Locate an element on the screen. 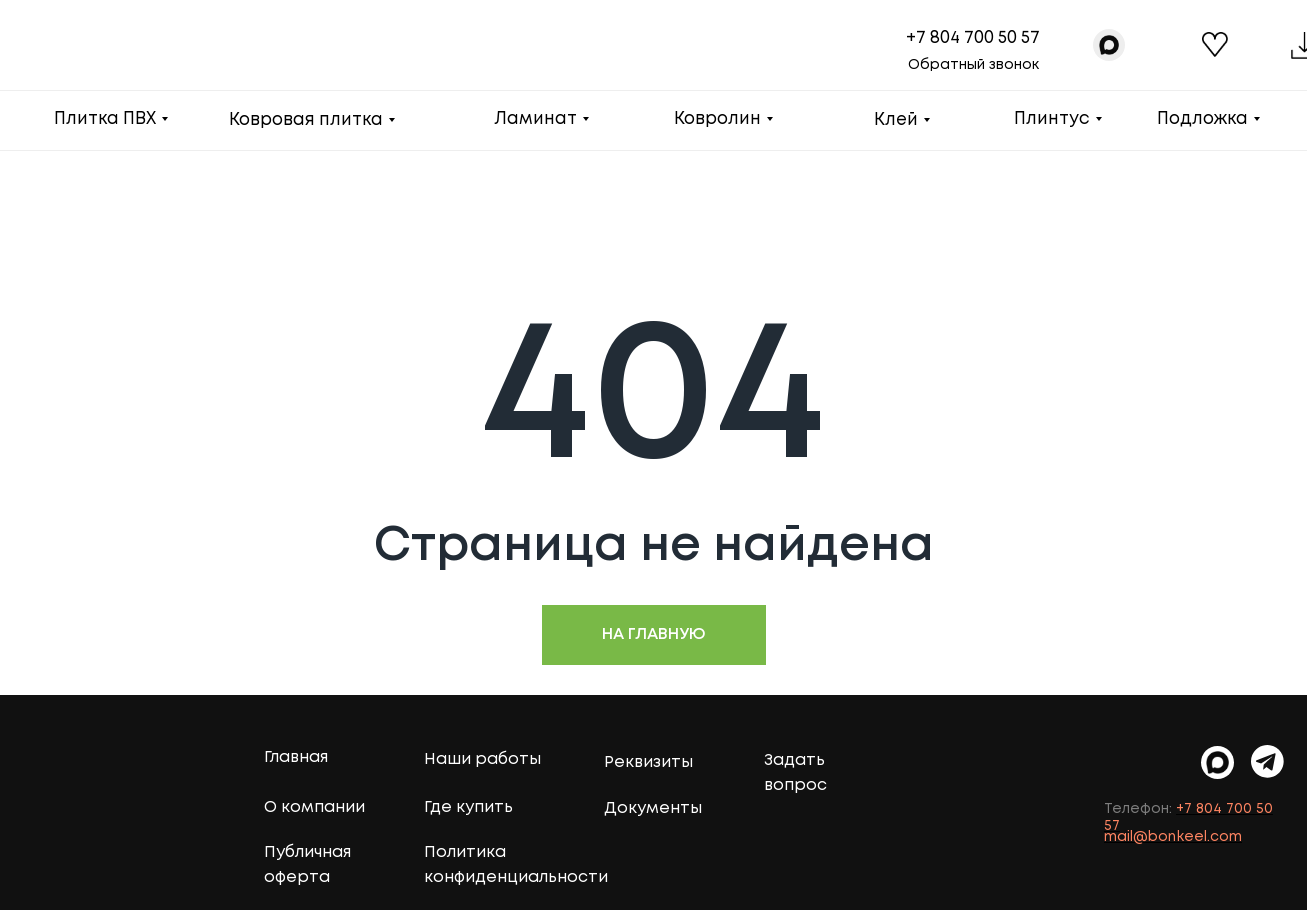  Ламинат is located at coordinates (535, 119).